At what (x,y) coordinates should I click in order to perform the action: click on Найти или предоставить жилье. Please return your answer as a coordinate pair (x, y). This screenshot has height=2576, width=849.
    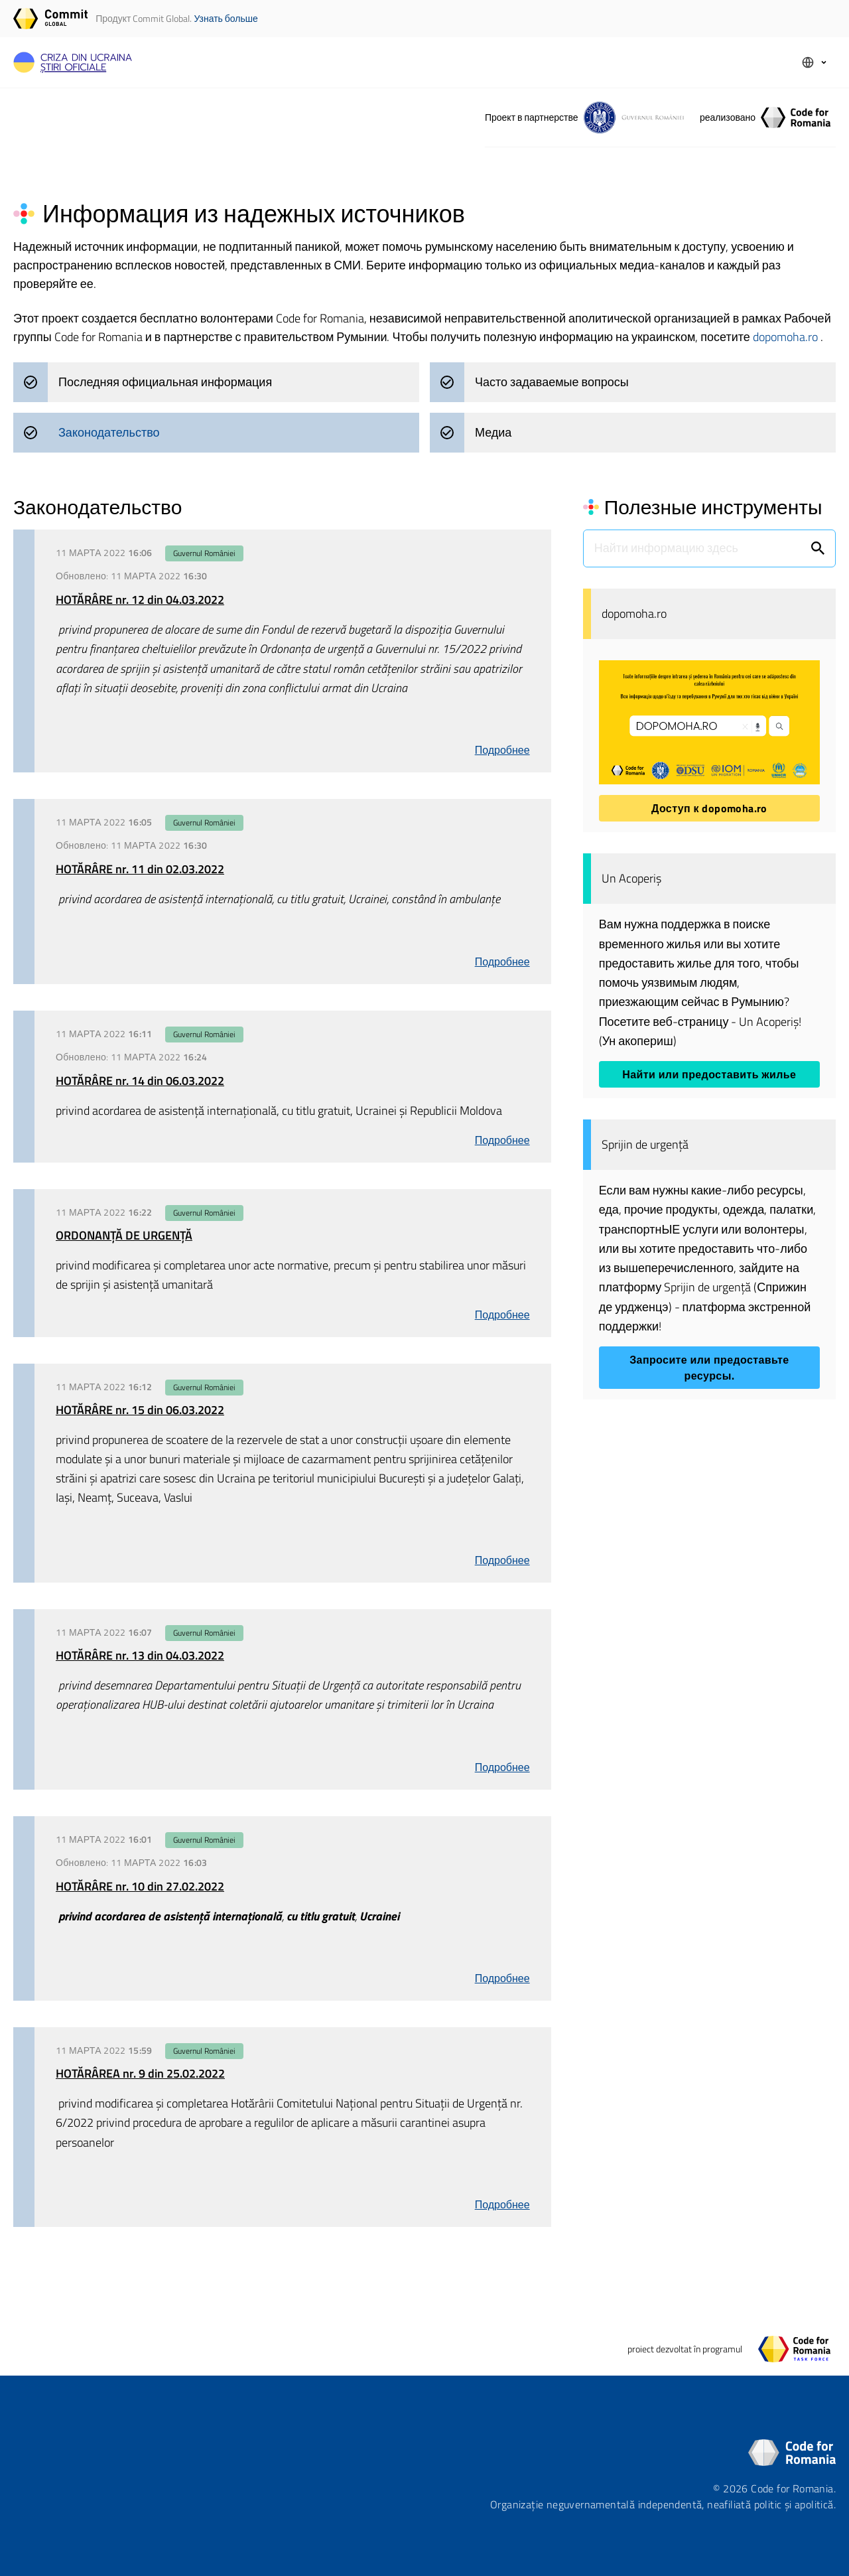
    Looking at the image, I should click on (709, 1074).